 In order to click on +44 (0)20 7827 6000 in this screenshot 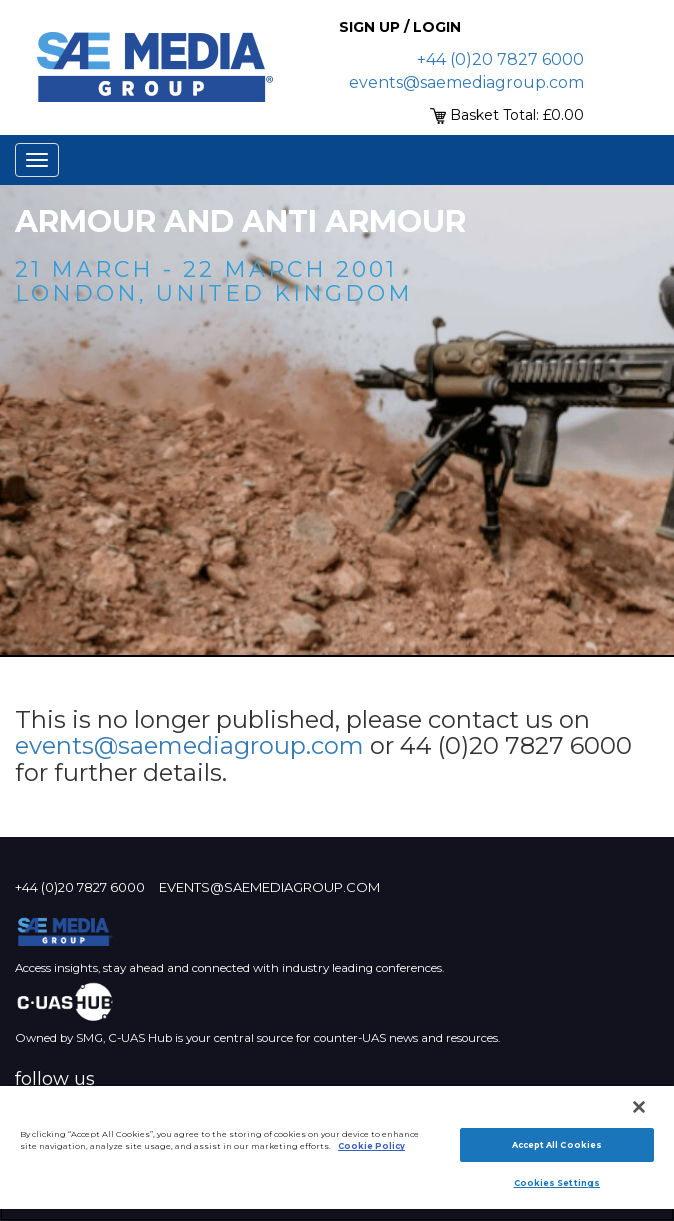, I will do `click(500, 59)`.